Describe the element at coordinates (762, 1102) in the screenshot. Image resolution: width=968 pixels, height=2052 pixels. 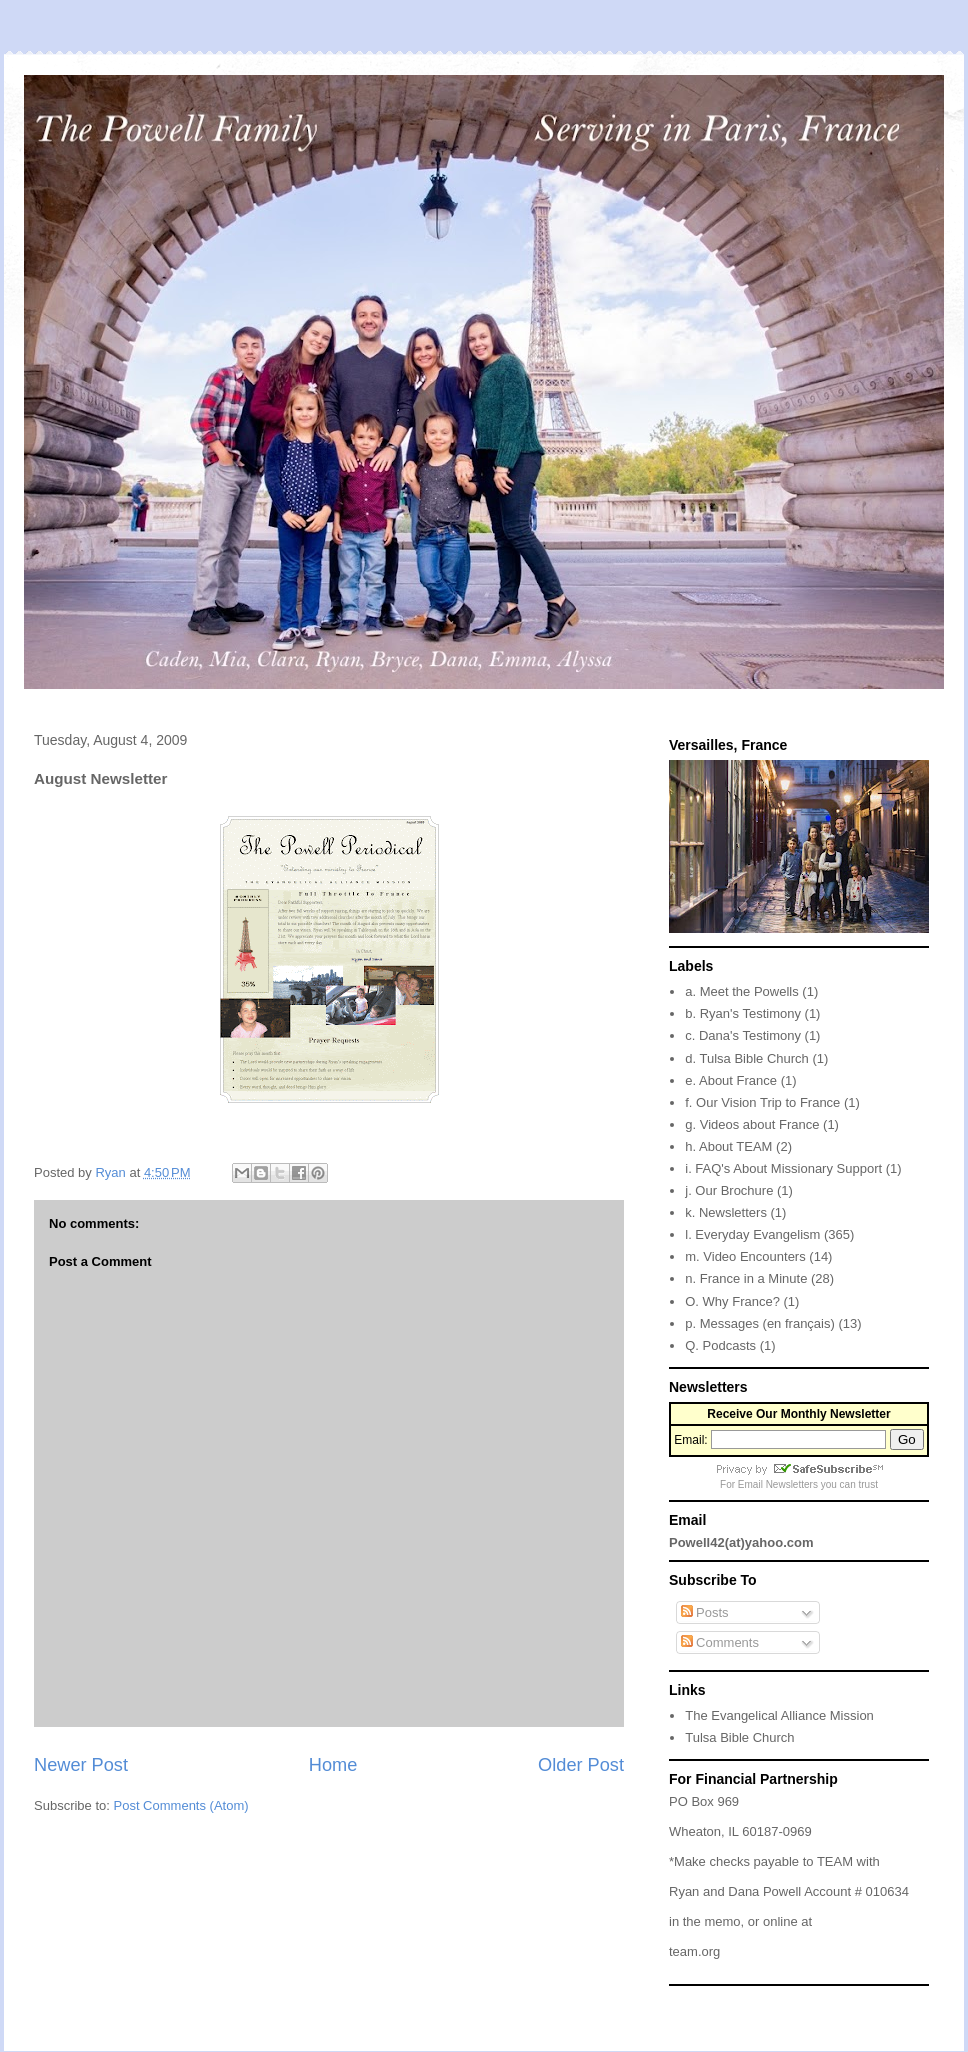
I see `f. Our Vision Trip to France` at that location.